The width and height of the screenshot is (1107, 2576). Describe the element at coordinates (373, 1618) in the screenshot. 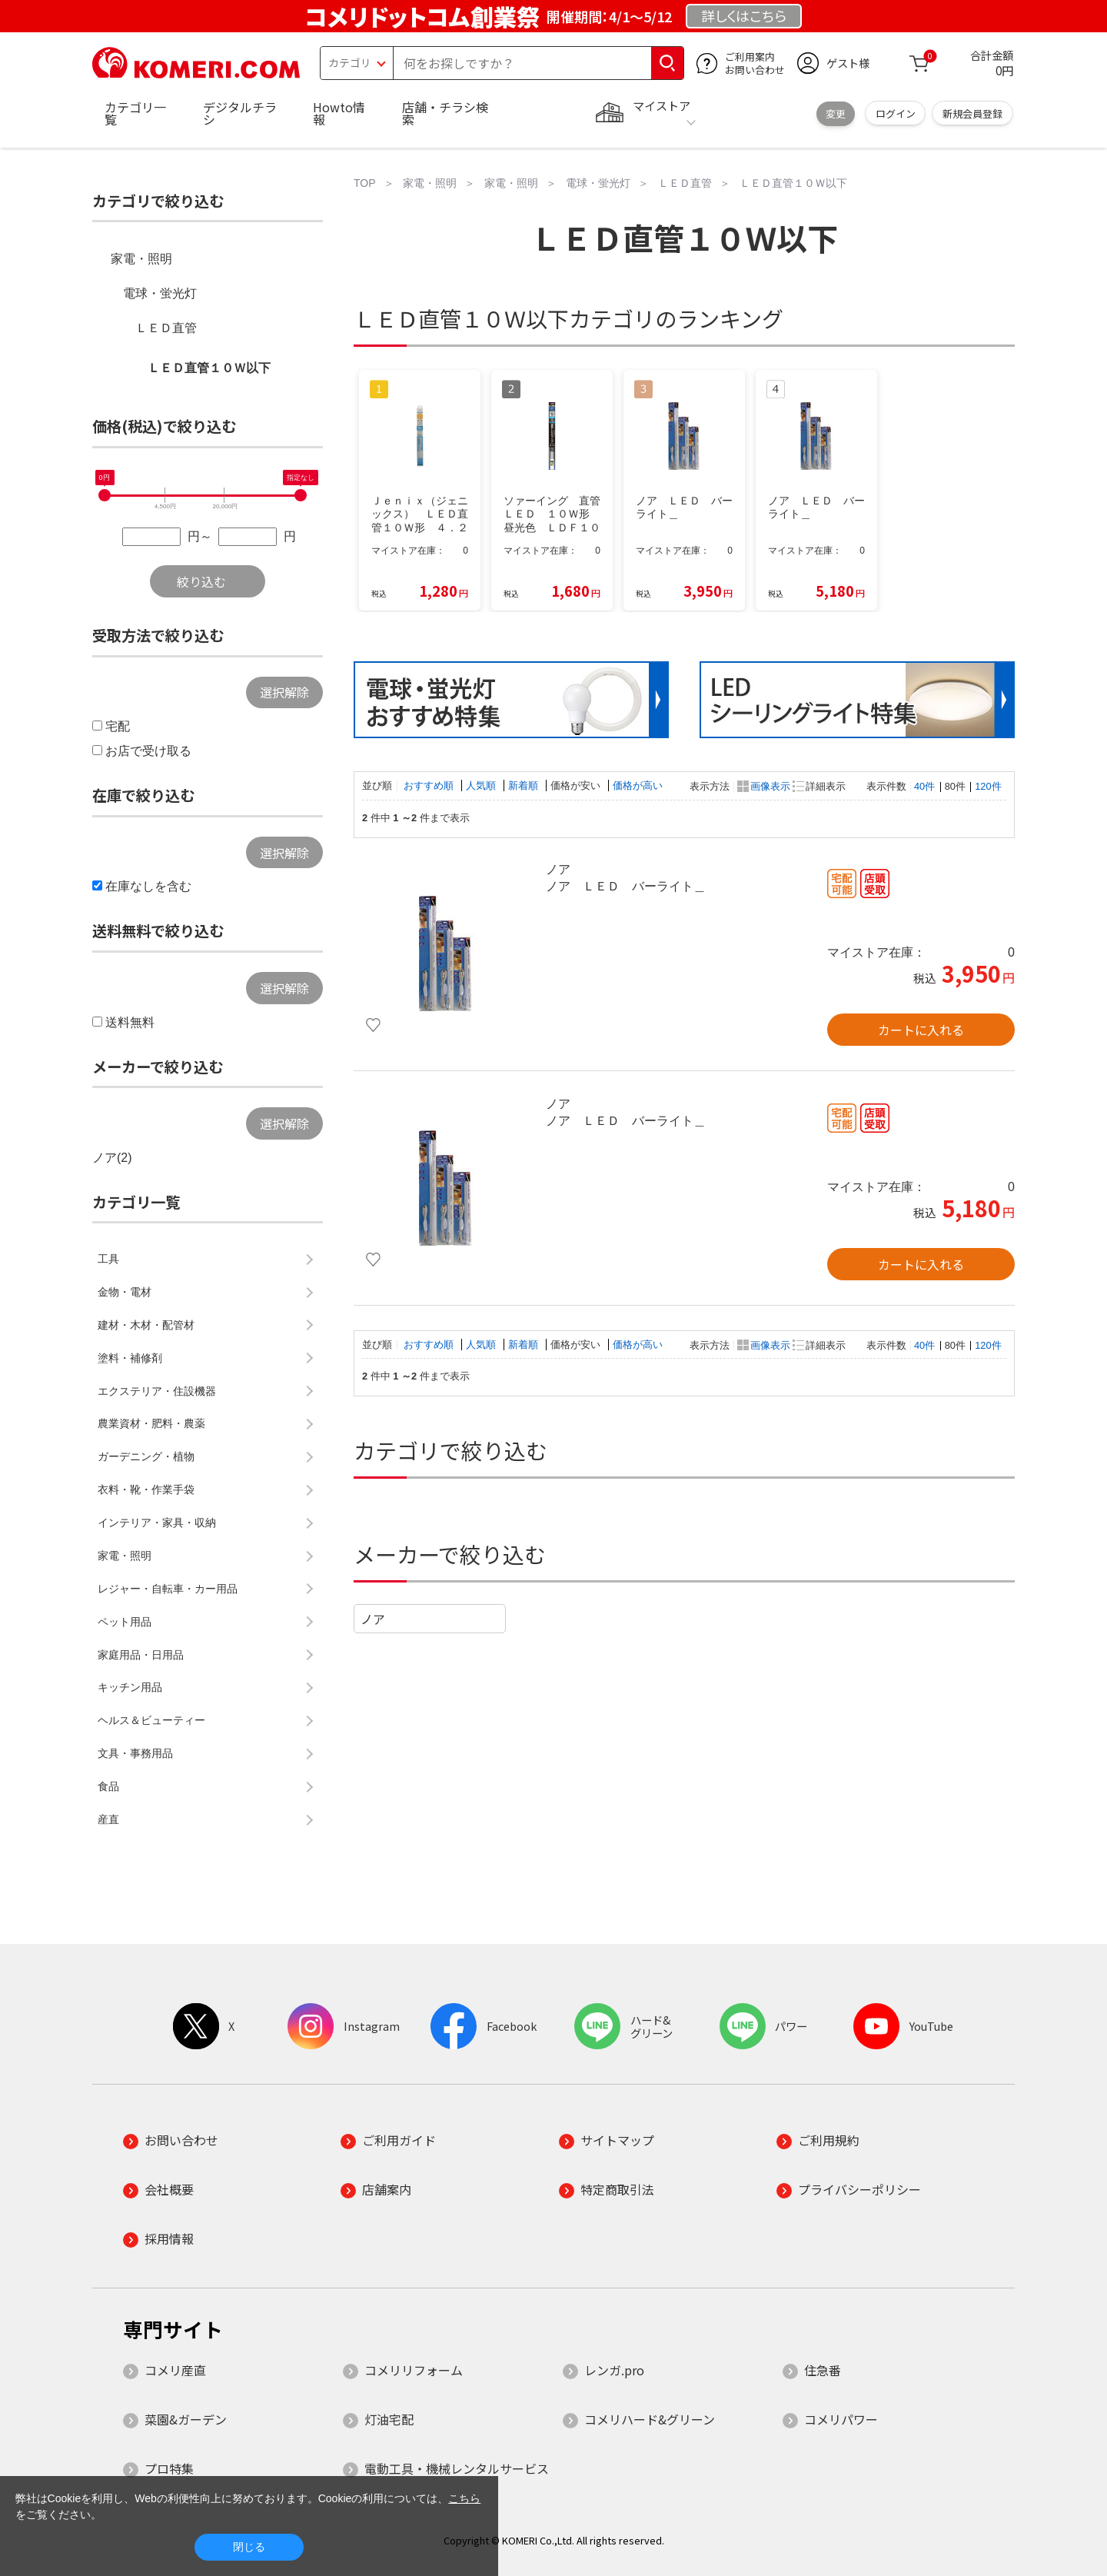

I see `ノア` at that location.